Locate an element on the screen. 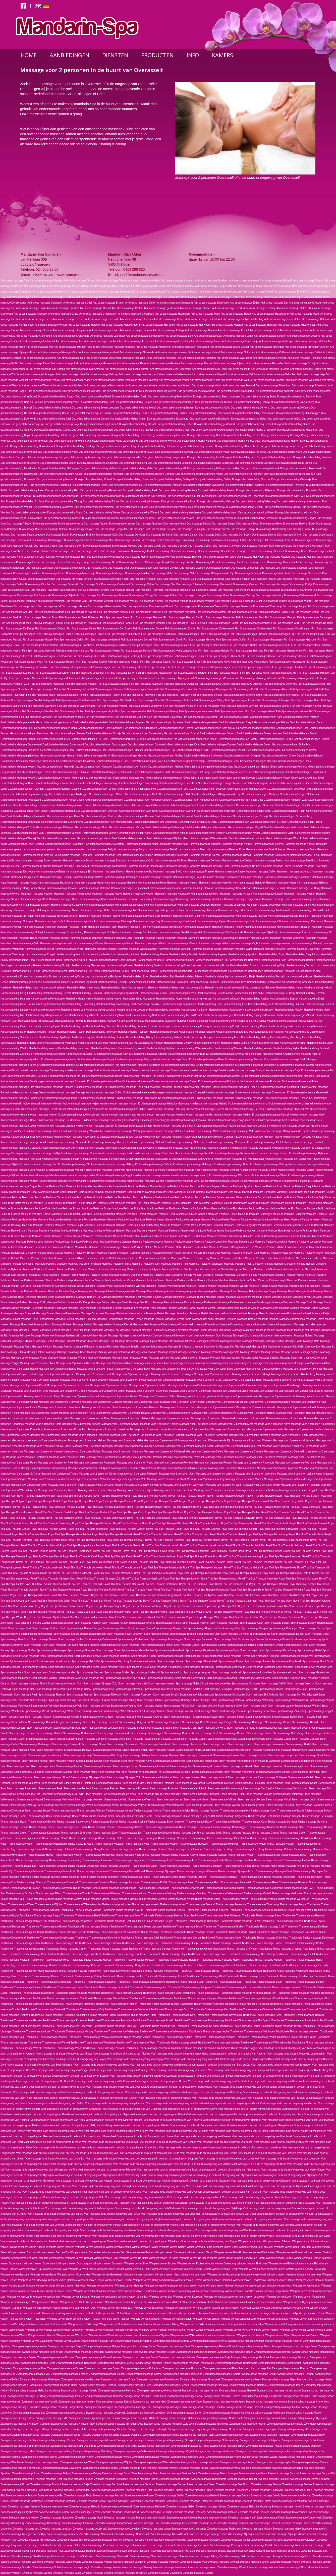  Harsbehandeling Ressen is located at coordinates (71, 1031).